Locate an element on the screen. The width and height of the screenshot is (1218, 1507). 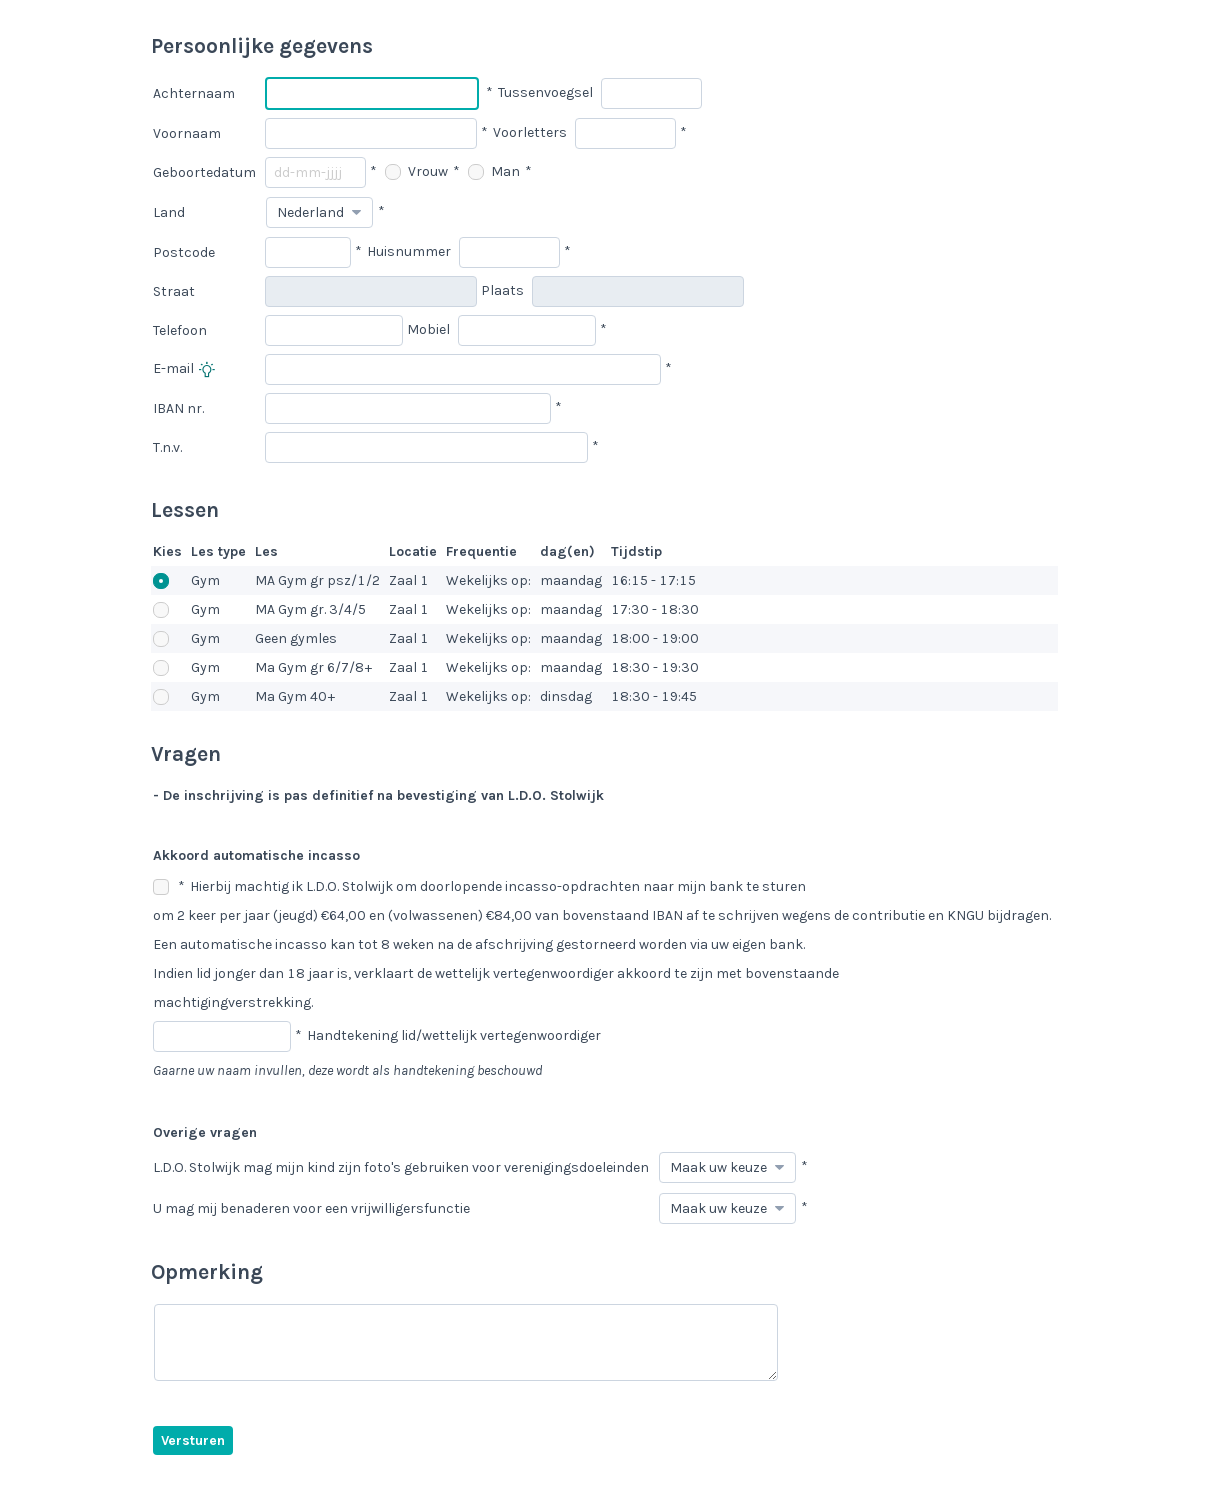
Man is located at coordinates (494, 171).